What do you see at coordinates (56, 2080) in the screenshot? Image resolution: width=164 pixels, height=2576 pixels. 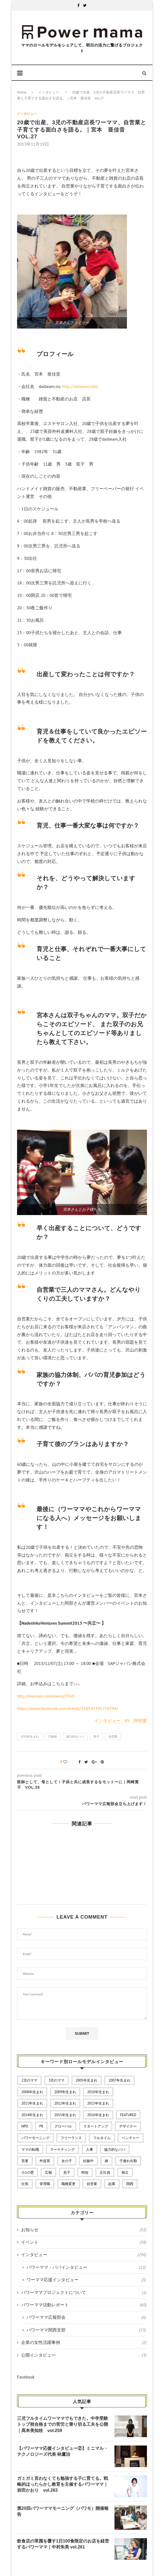 I see `3児のママ` at bounding box center [56, 2080].